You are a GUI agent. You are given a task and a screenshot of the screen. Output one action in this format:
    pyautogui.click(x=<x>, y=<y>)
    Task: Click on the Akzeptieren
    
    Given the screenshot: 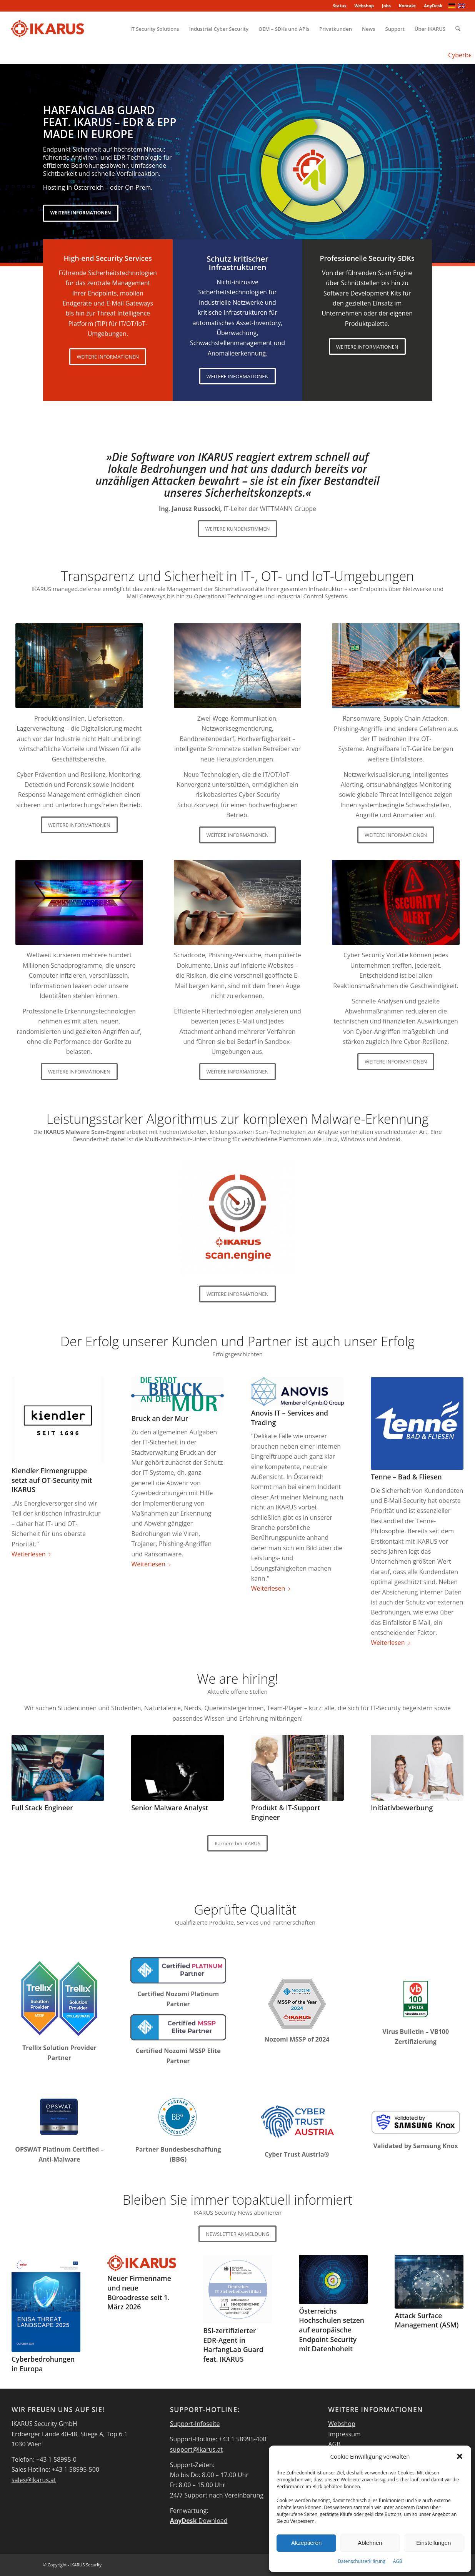 What is the action you would take?
    pyautogui.click(x=306, y=2542)
    